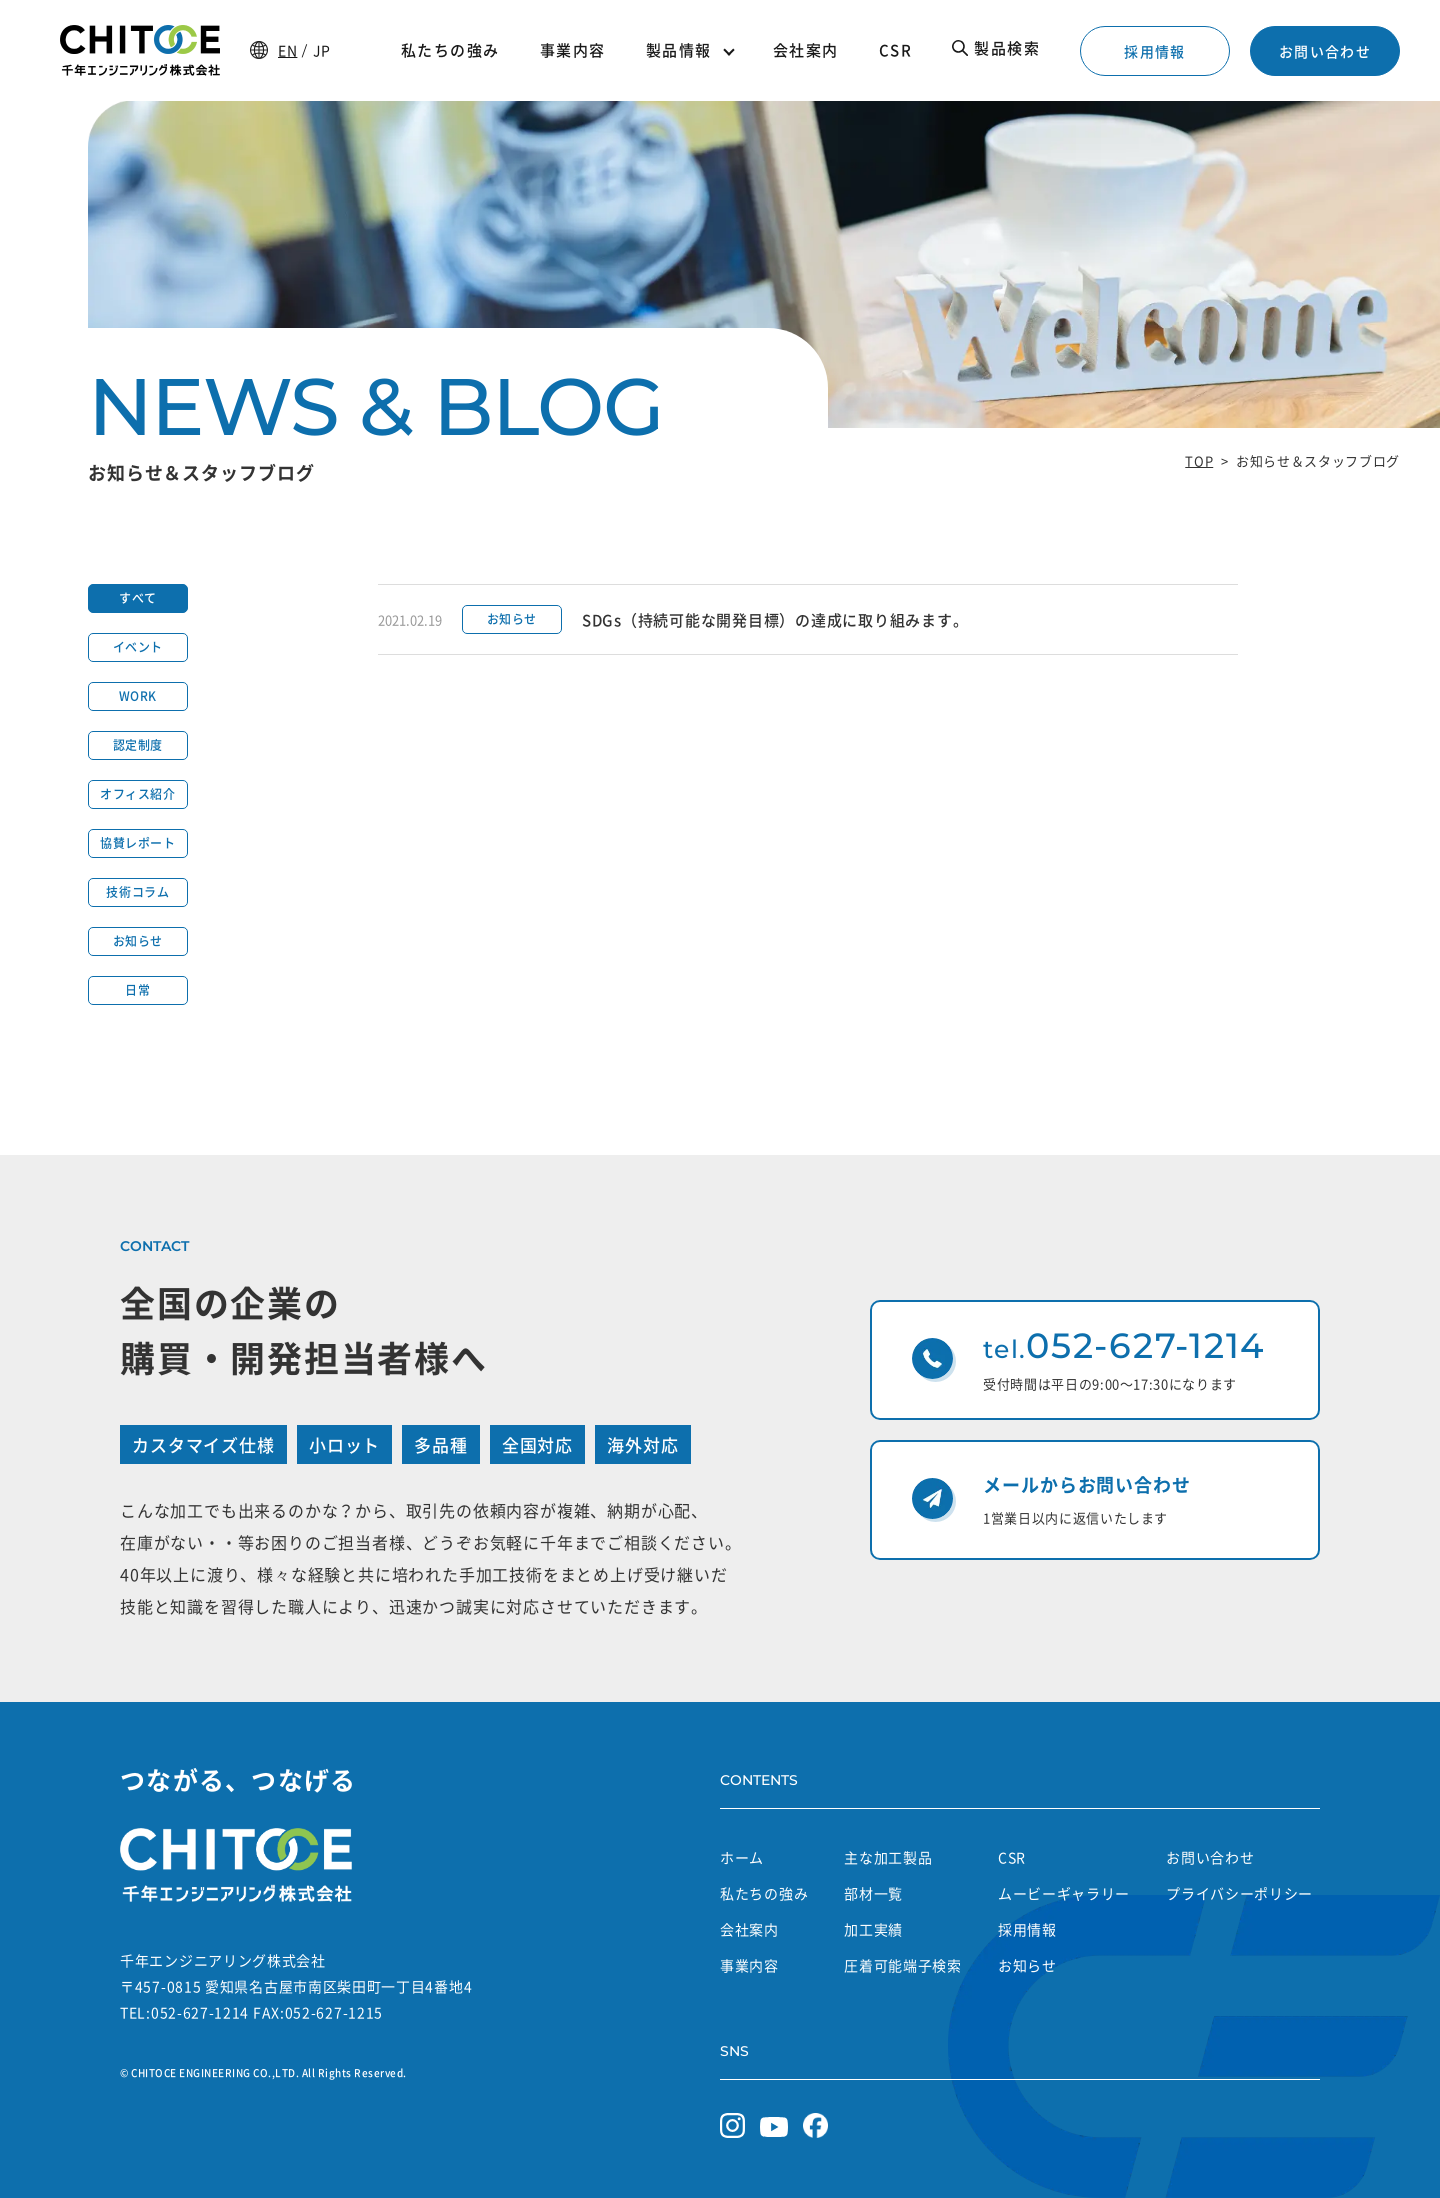  What do you see at coordinates (764, 1893) in the screenshot?
I see `私たちの強み` at bounding box center [764, 1893].